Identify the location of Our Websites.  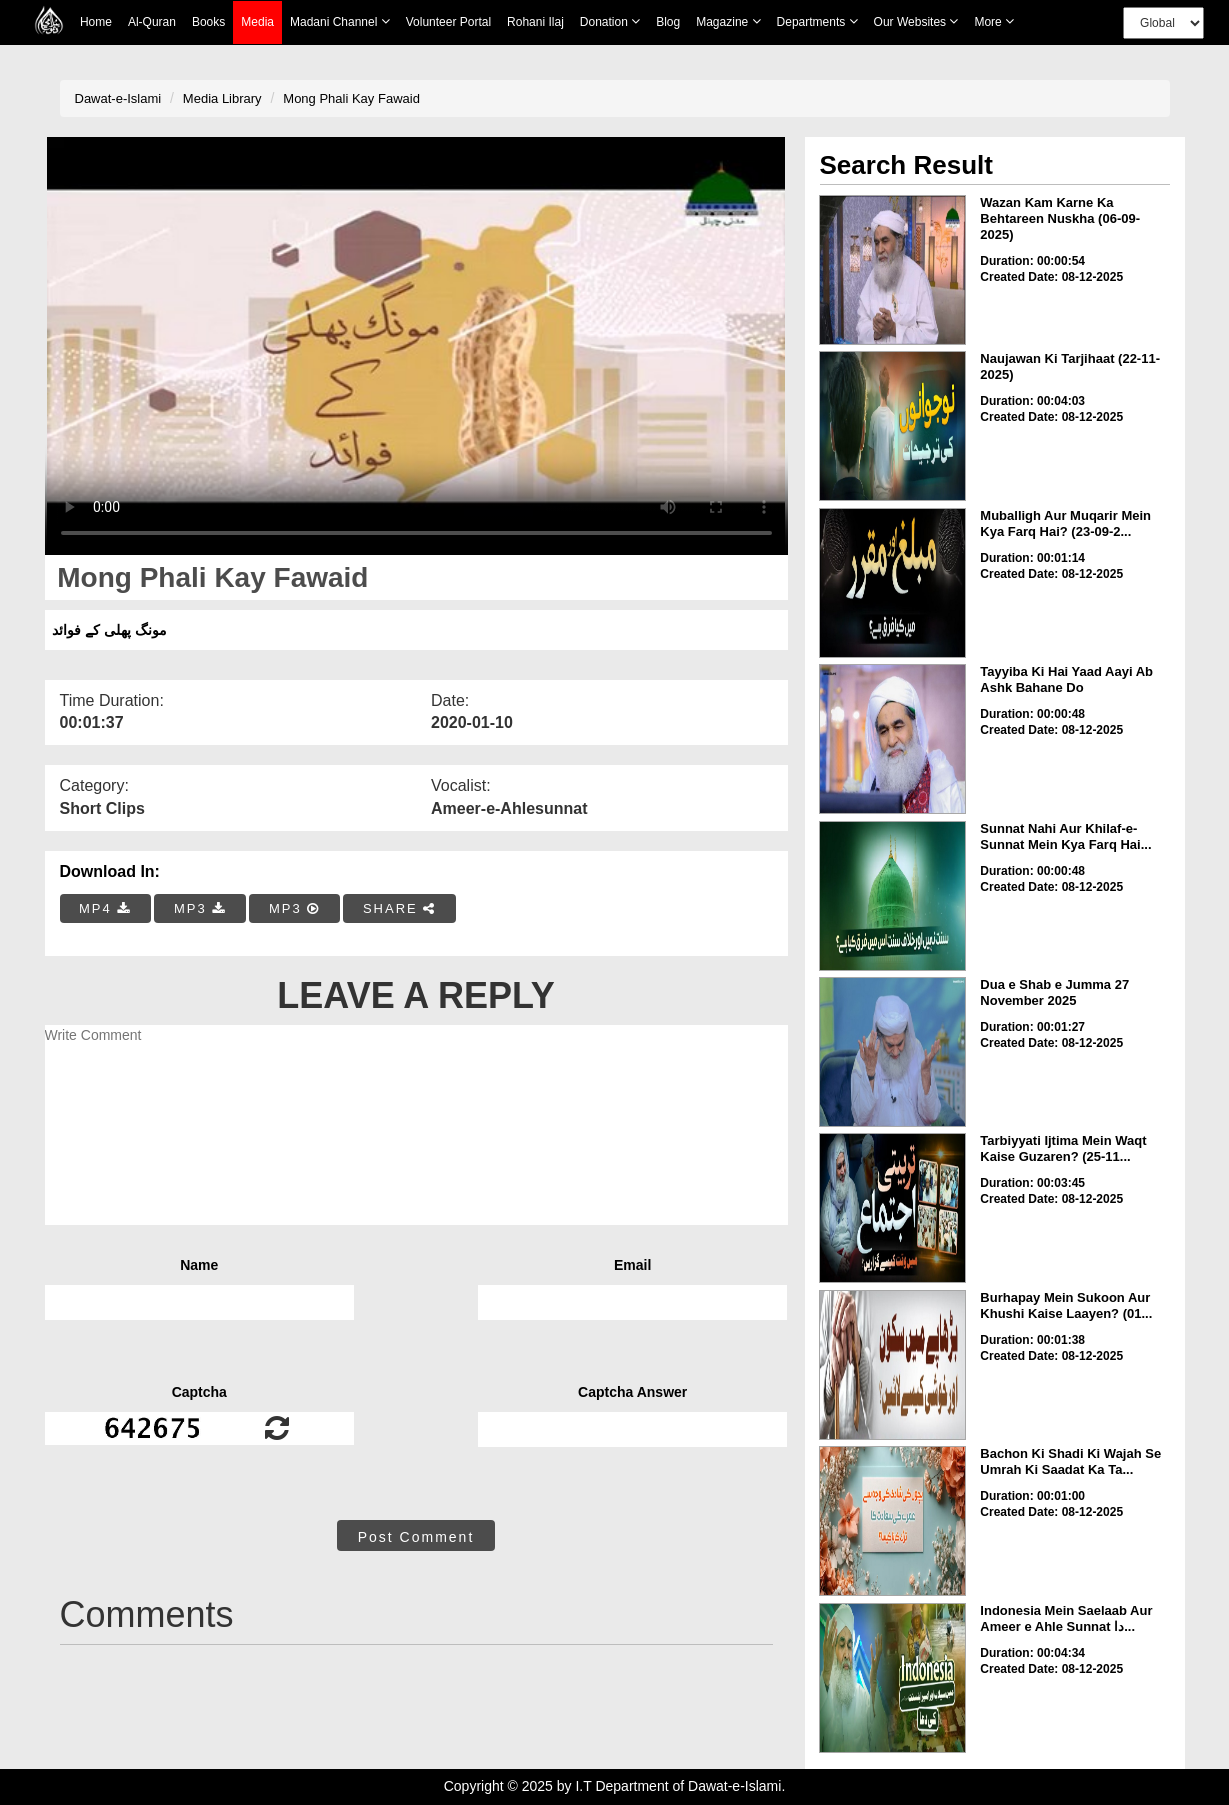
(916, 21).